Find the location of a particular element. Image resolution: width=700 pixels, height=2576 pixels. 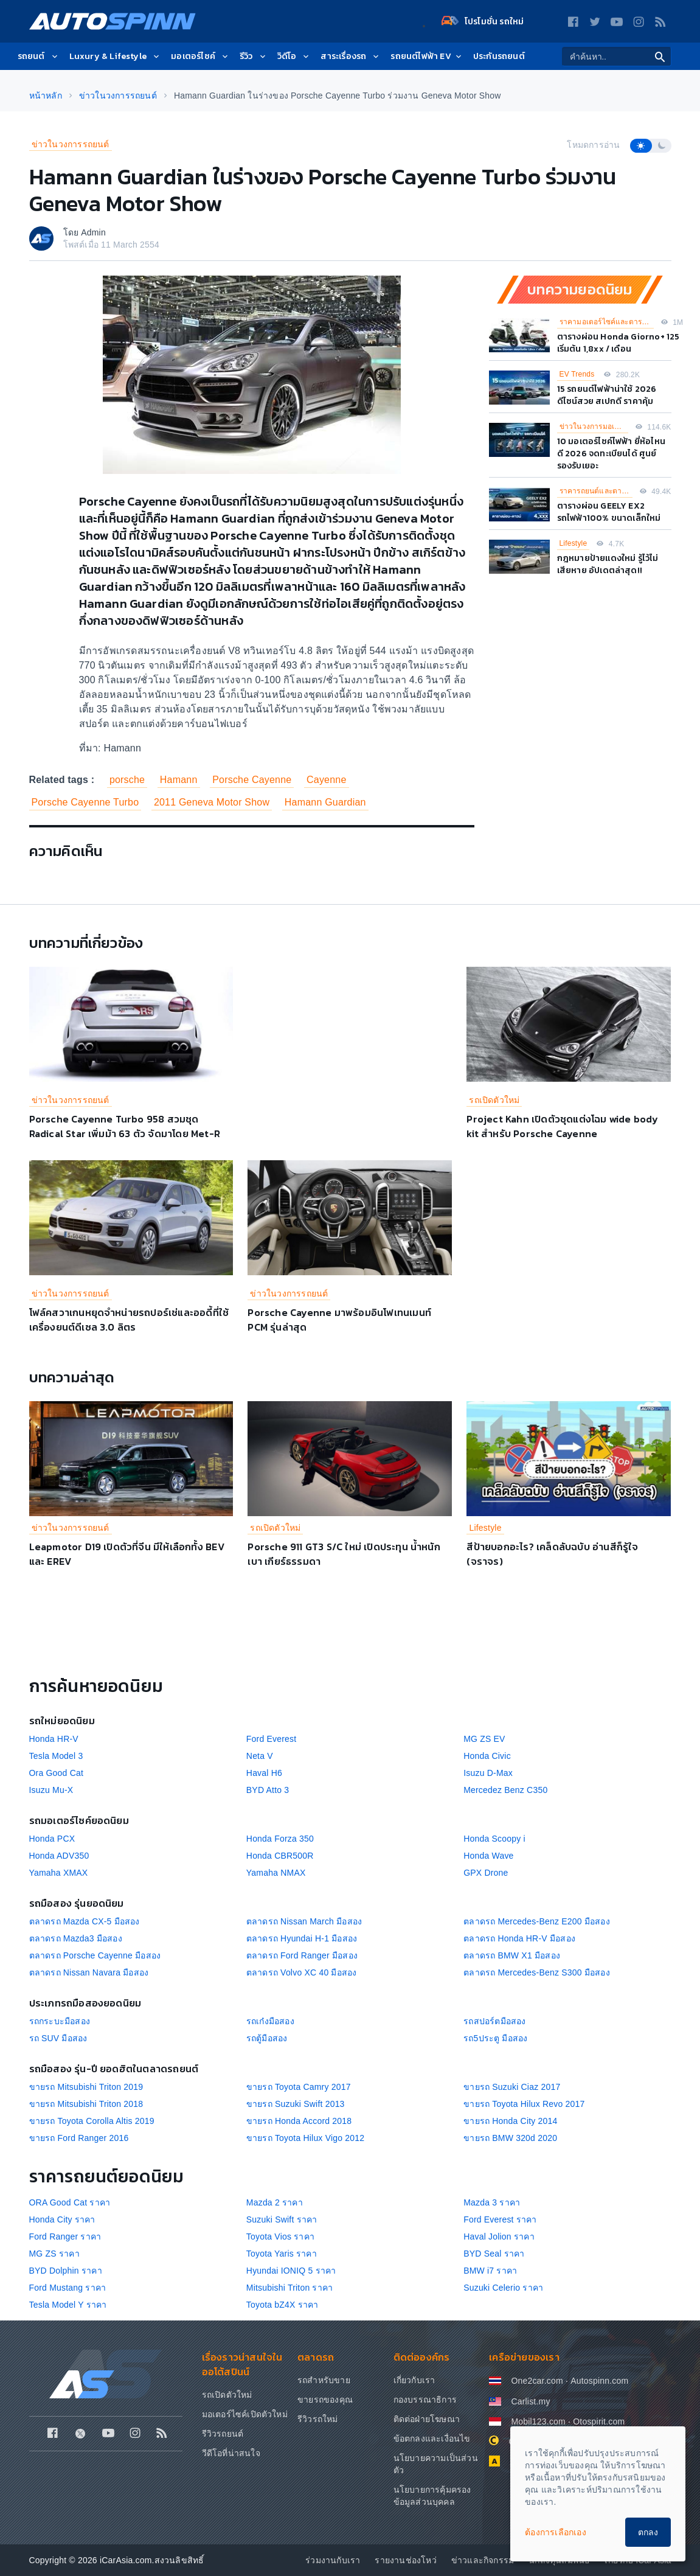

ตลาดรถ BMW X1 มือสอง is located at coordinates (511, 1955).